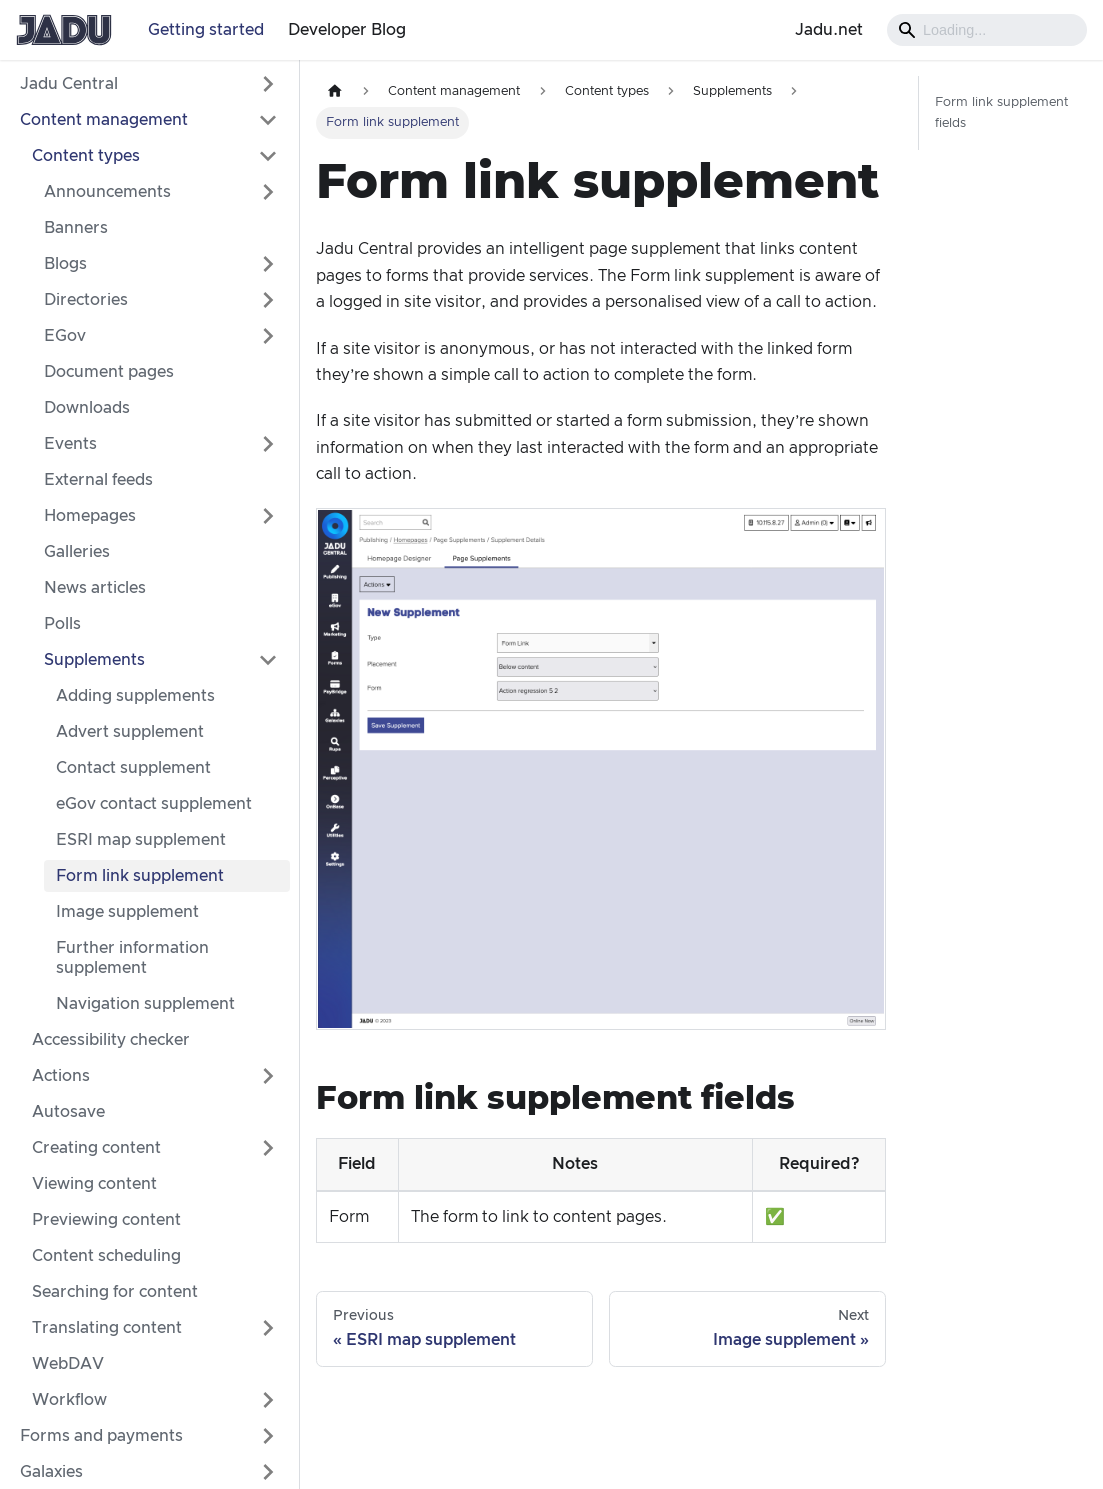 The height and width of the screenshot is (1489, 1103). I want to click on [Collapse sidebar category 'Supplements'], so click(268, 660).